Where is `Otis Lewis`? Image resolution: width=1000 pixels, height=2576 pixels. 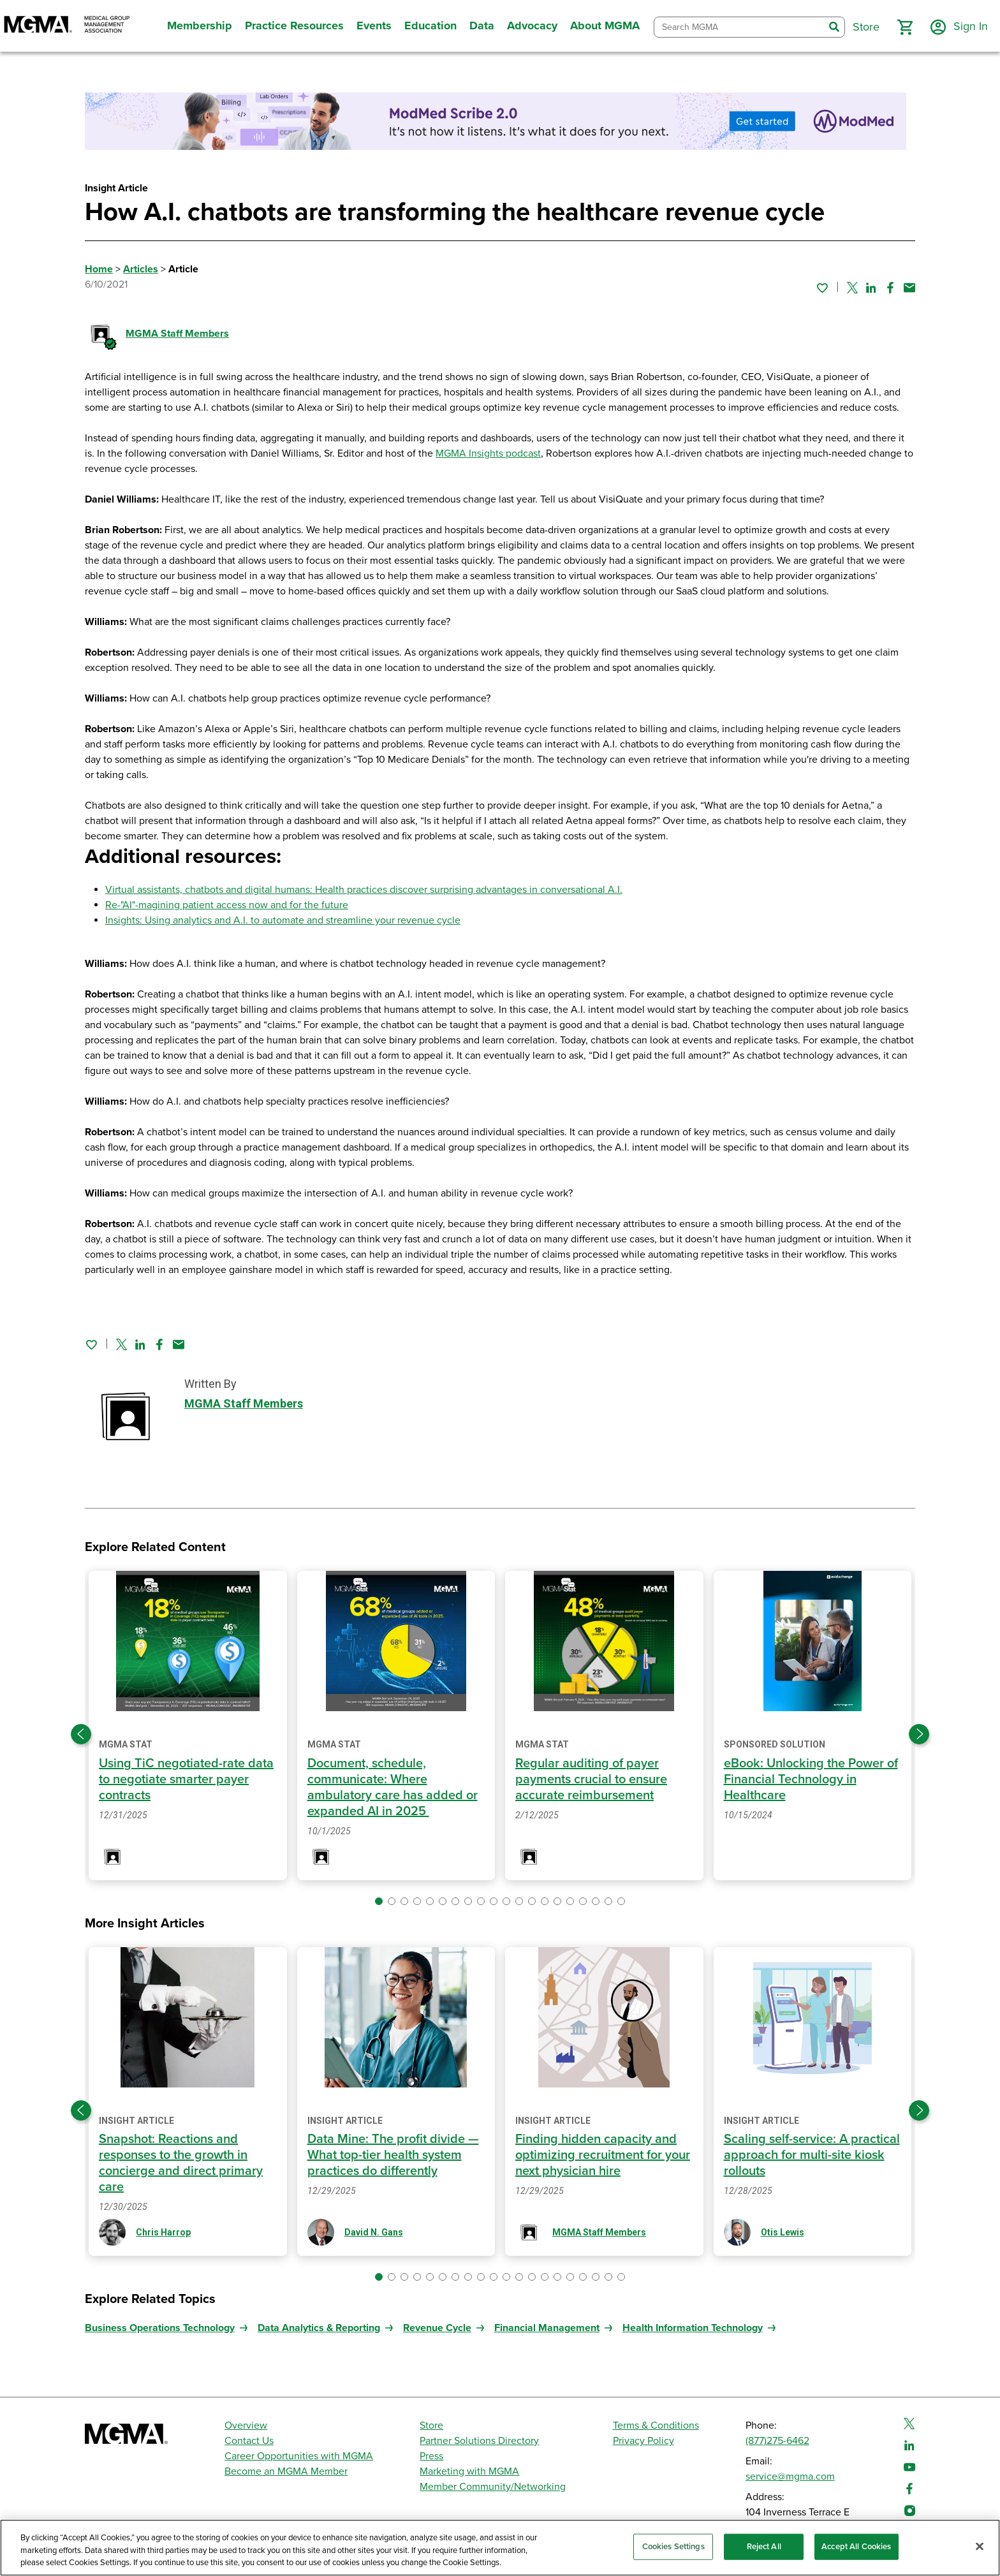
Otis Lewis is located at coordinates (782, 2232).